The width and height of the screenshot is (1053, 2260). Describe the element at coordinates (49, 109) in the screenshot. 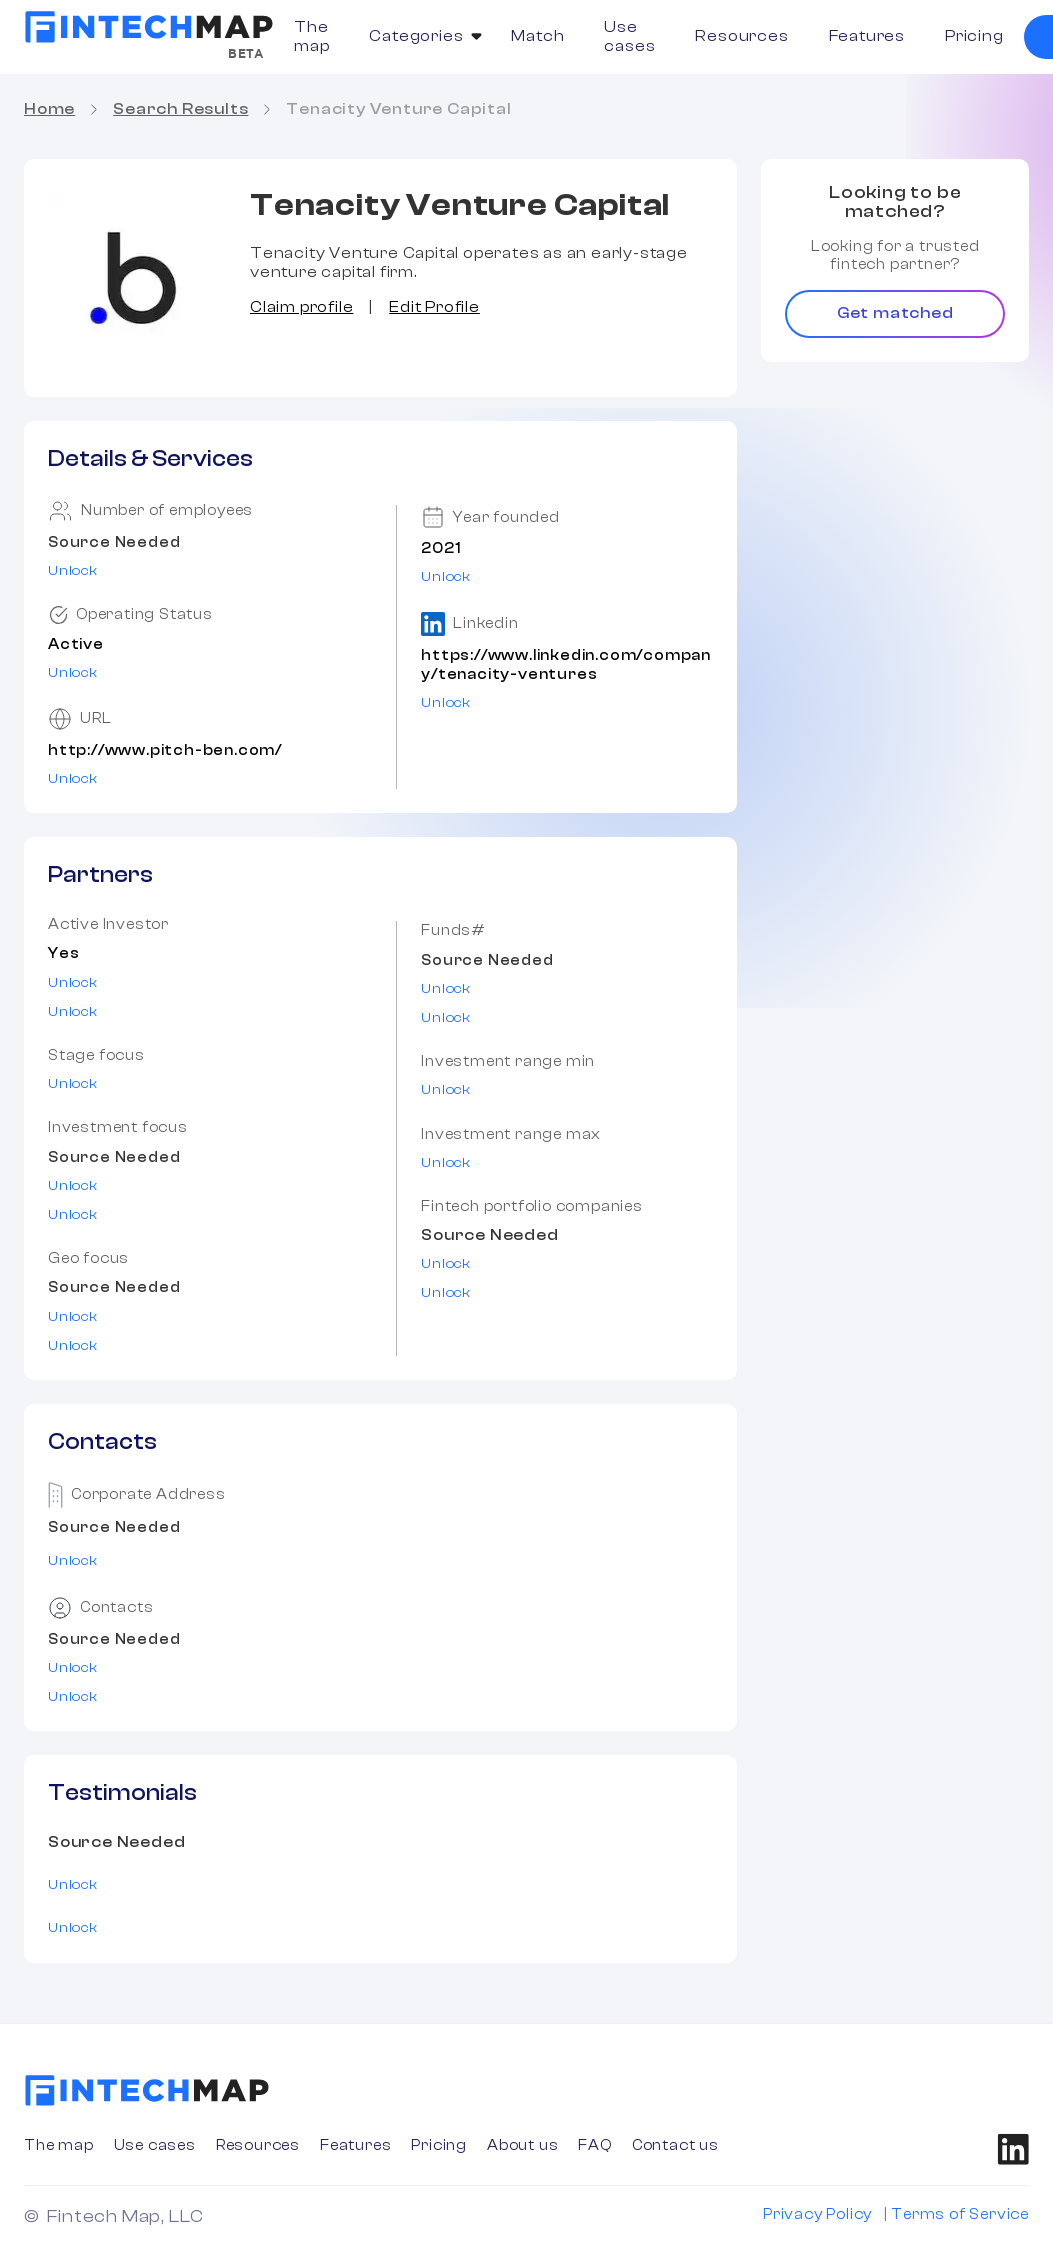

I see `Home` at that location.